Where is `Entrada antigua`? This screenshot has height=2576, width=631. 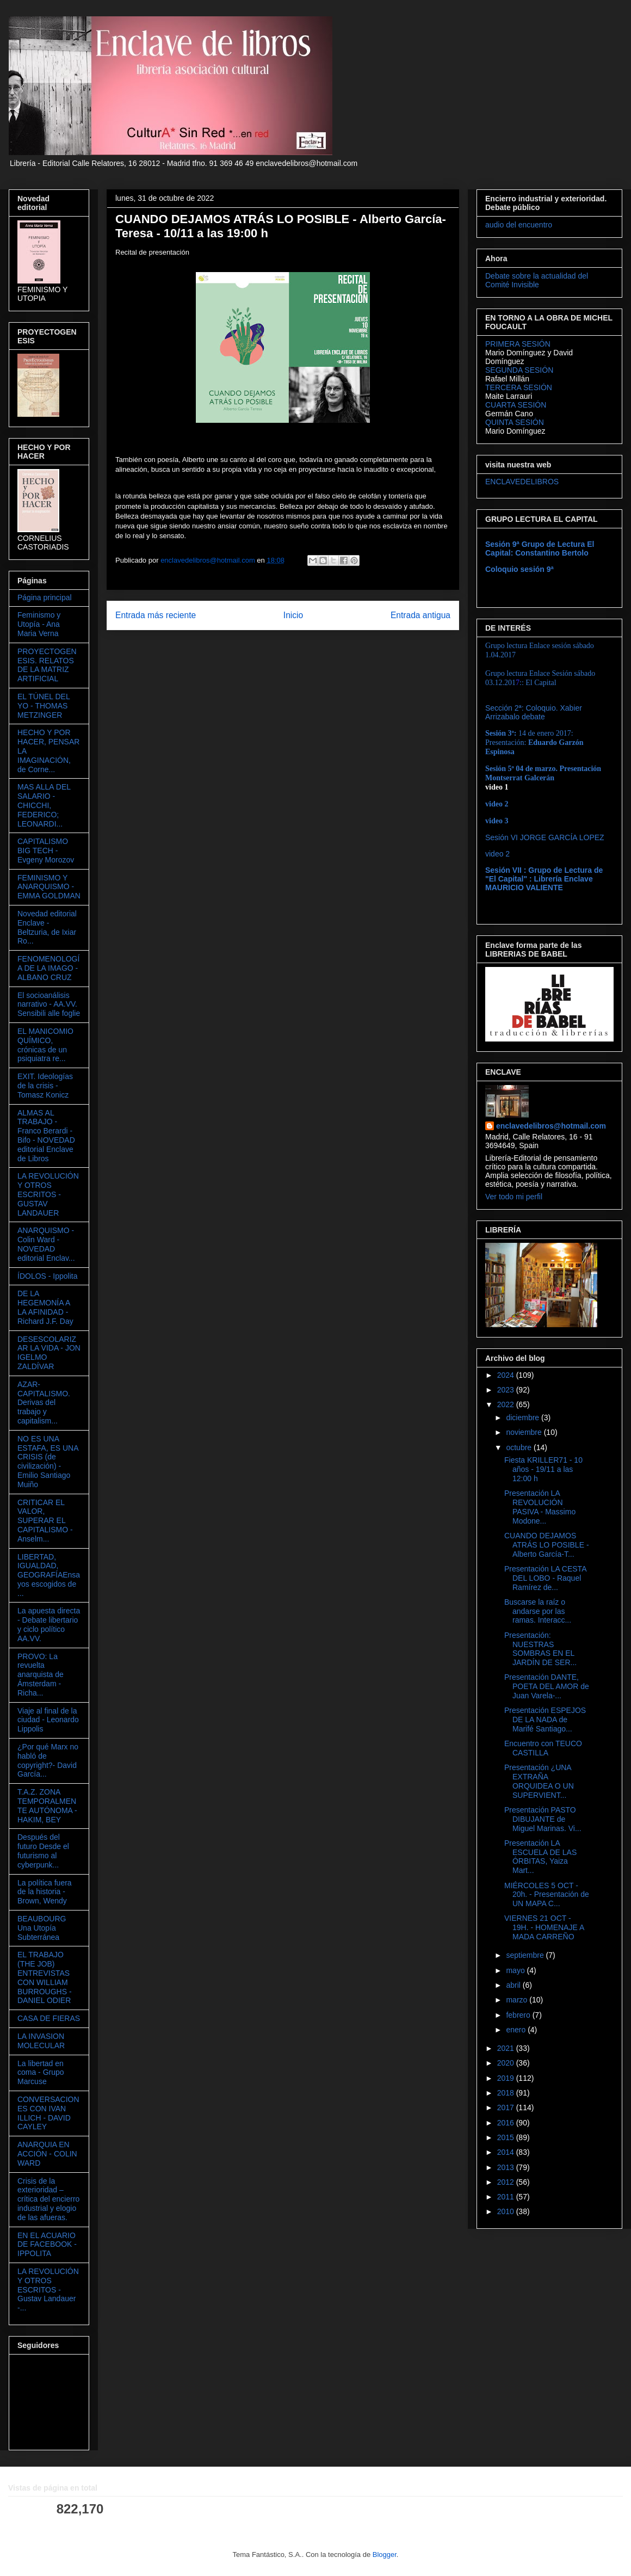
Entrada antigua is located at coordinates (420, 615).